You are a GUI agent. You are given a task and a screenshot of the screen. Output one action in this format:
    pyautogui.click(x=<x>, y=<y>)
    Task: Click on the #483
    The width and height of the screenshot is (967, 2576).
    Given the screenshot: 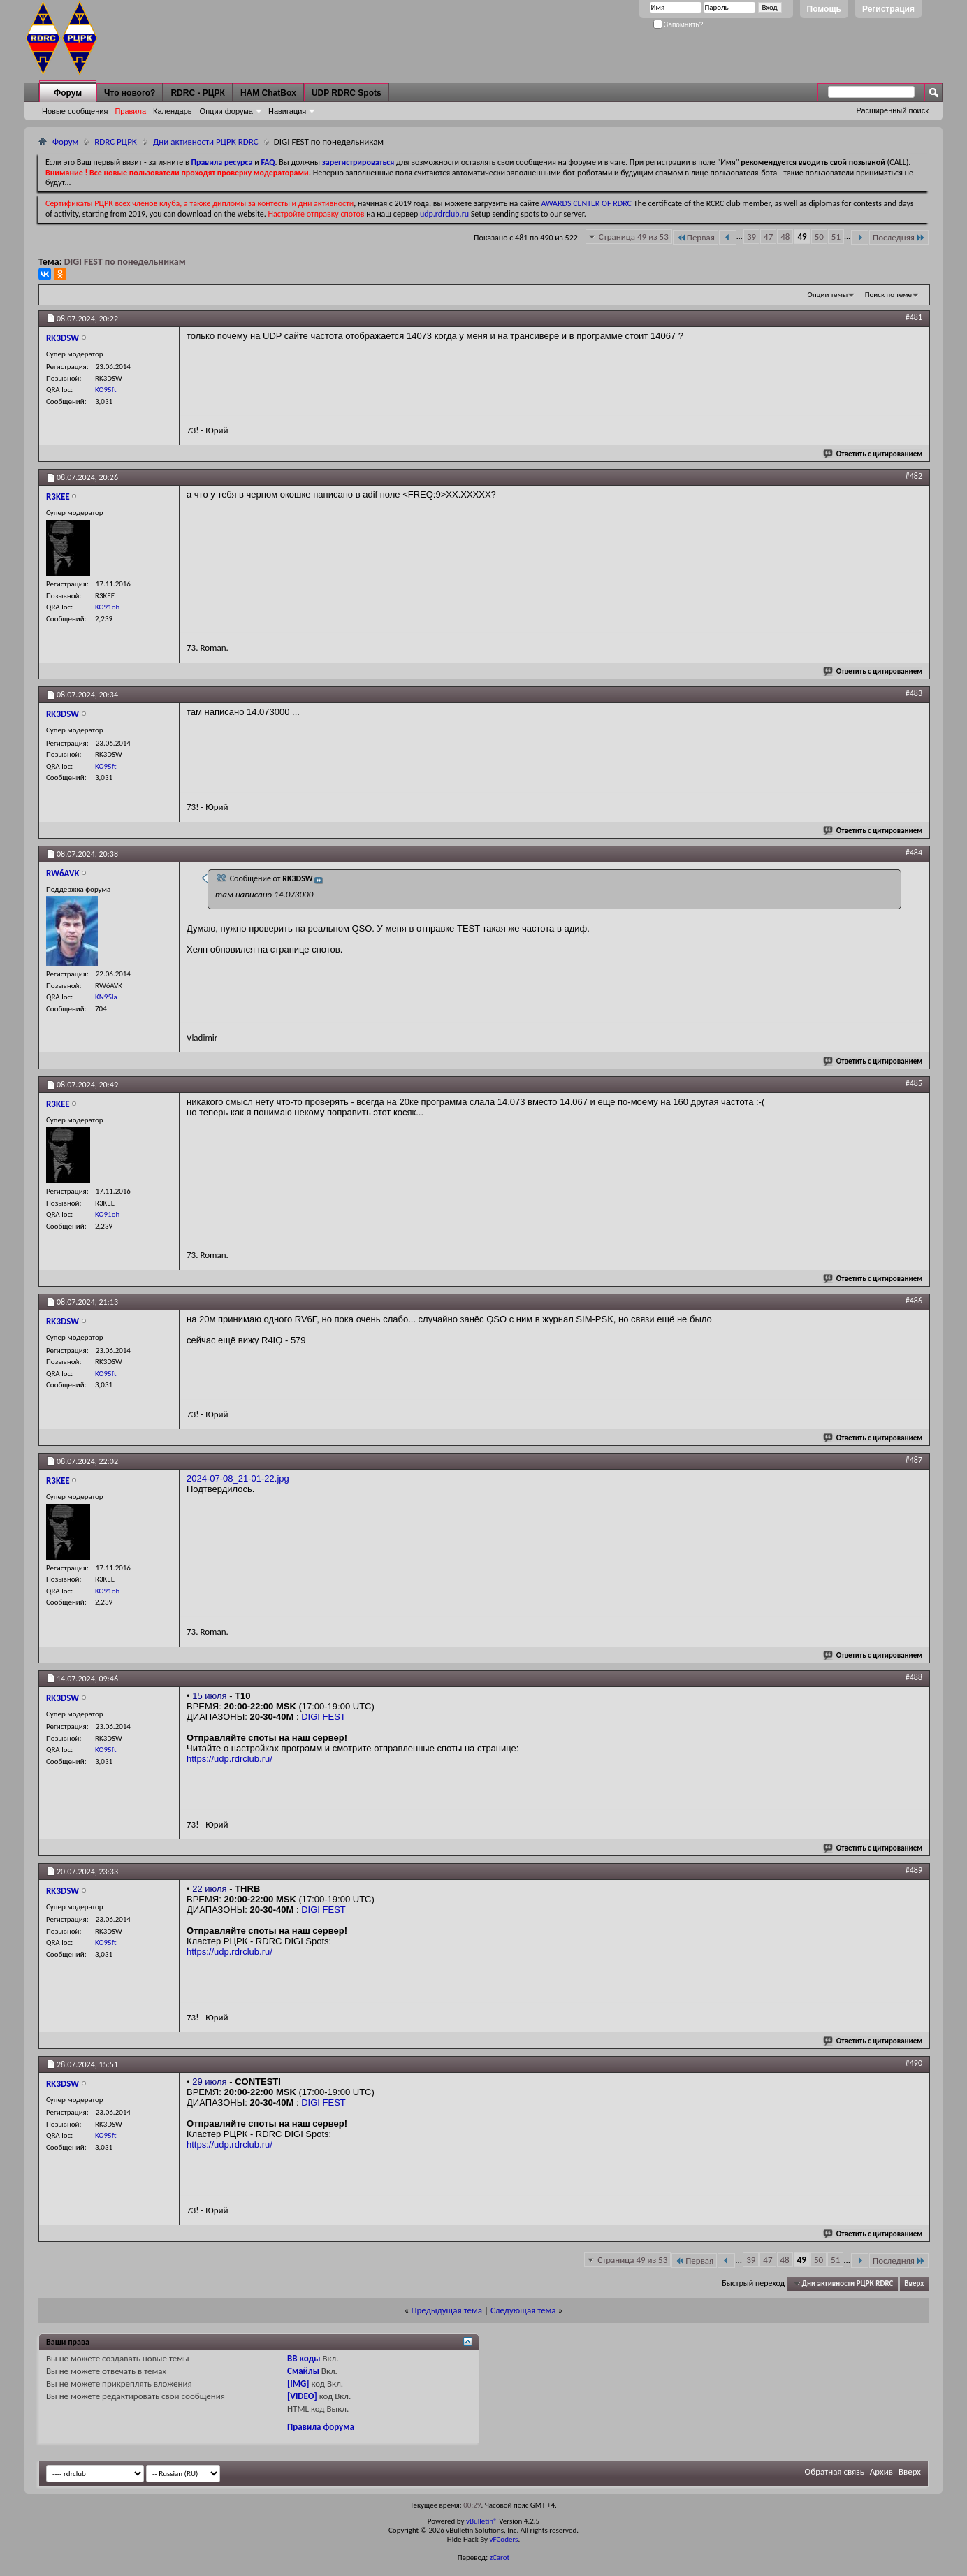 What is the action you would take?
    pyautogui.click(x=914, y=693)
    